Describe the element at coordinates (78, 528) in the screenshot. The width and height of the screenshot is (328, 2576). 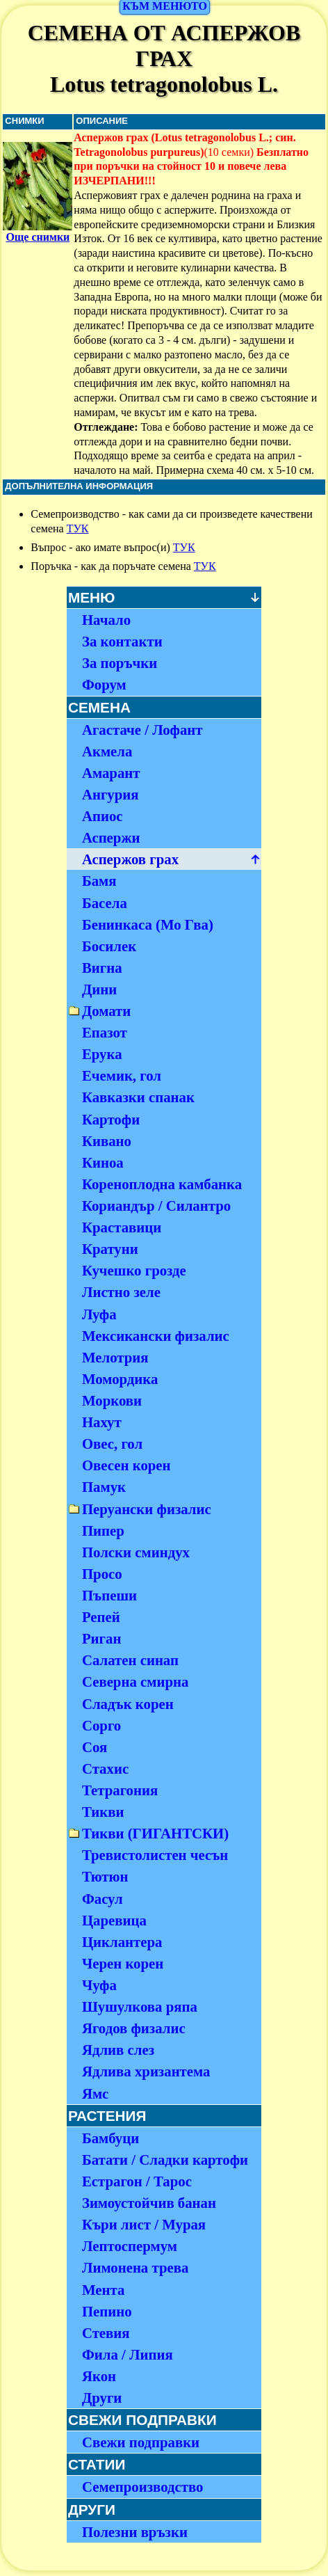
I see `ТУК` at that location.